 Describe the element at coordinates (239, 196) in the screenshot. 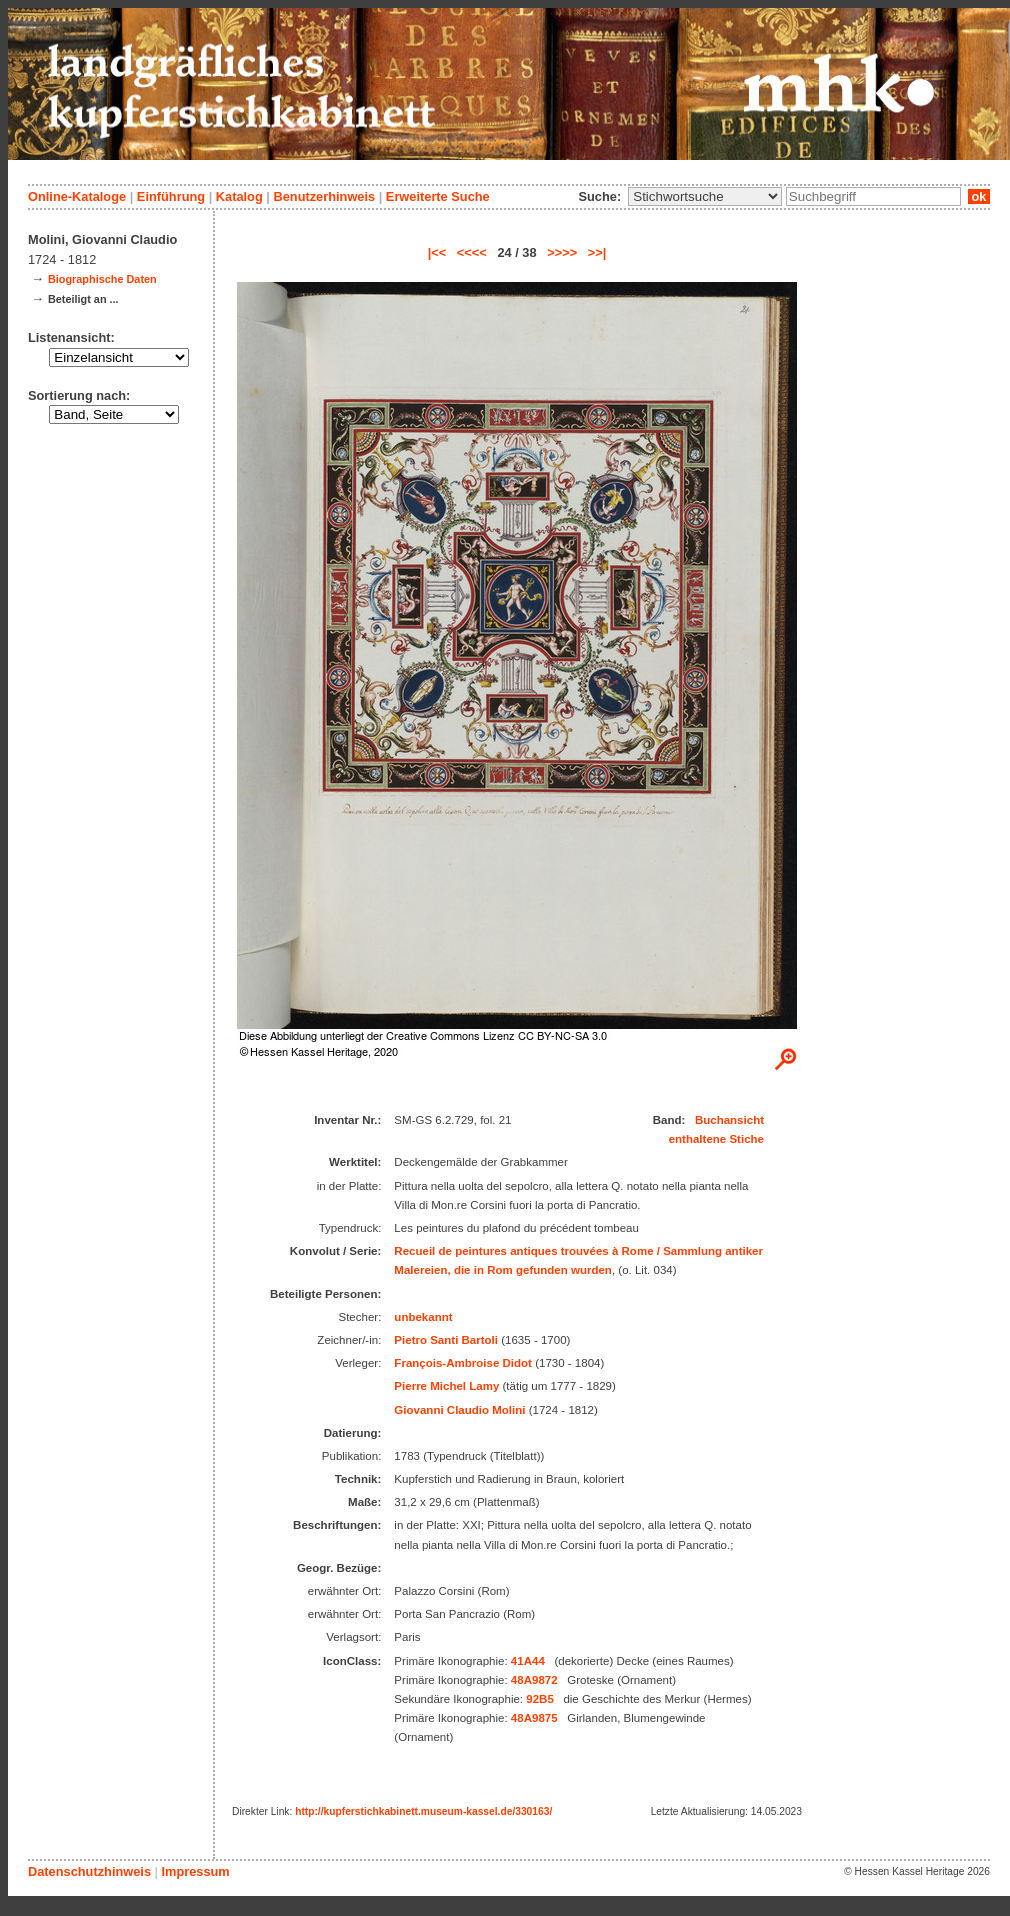

I see `Katalog` at that location.